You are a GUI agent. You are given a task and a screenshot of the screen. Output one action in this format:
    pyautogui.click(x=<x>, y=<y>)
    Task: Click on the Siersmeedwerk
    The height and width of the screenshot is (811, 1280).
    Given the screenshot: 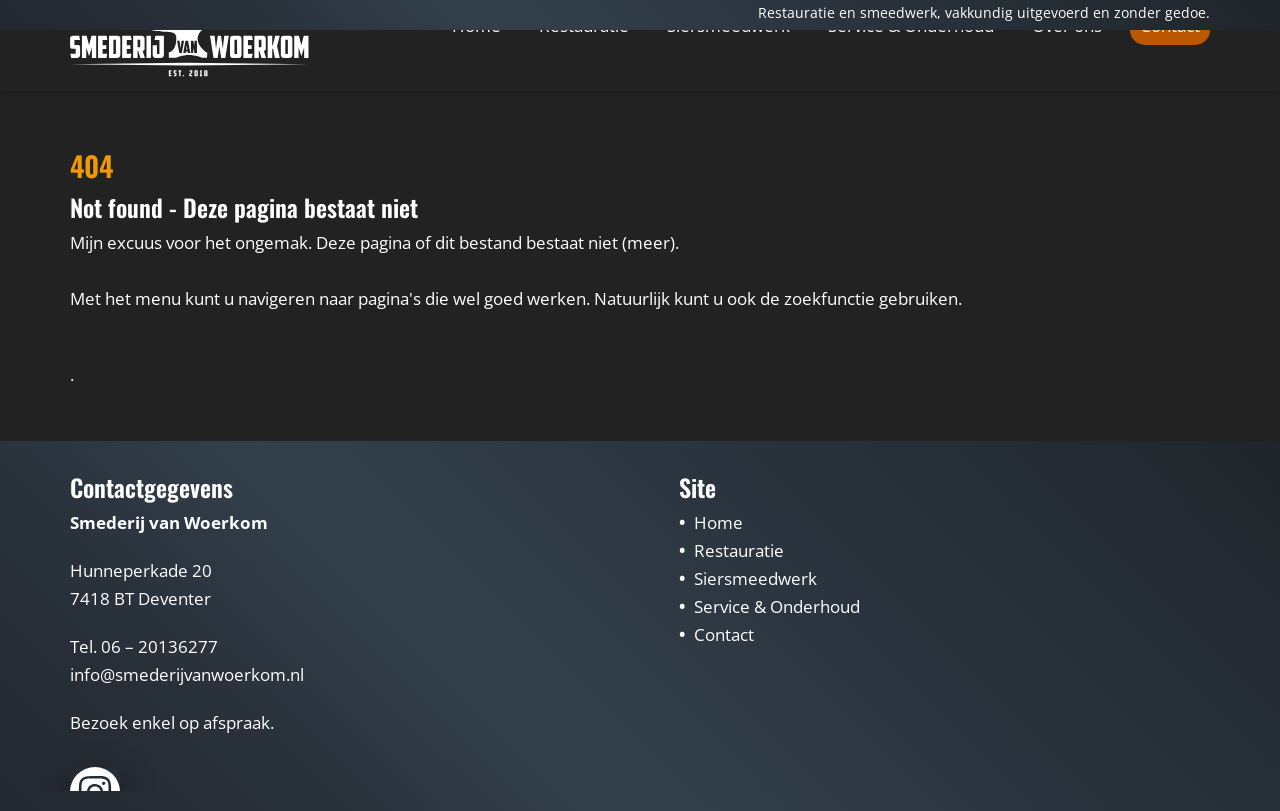 What is the action you would take?
    pyautogui.click(x=728, y=87)
    